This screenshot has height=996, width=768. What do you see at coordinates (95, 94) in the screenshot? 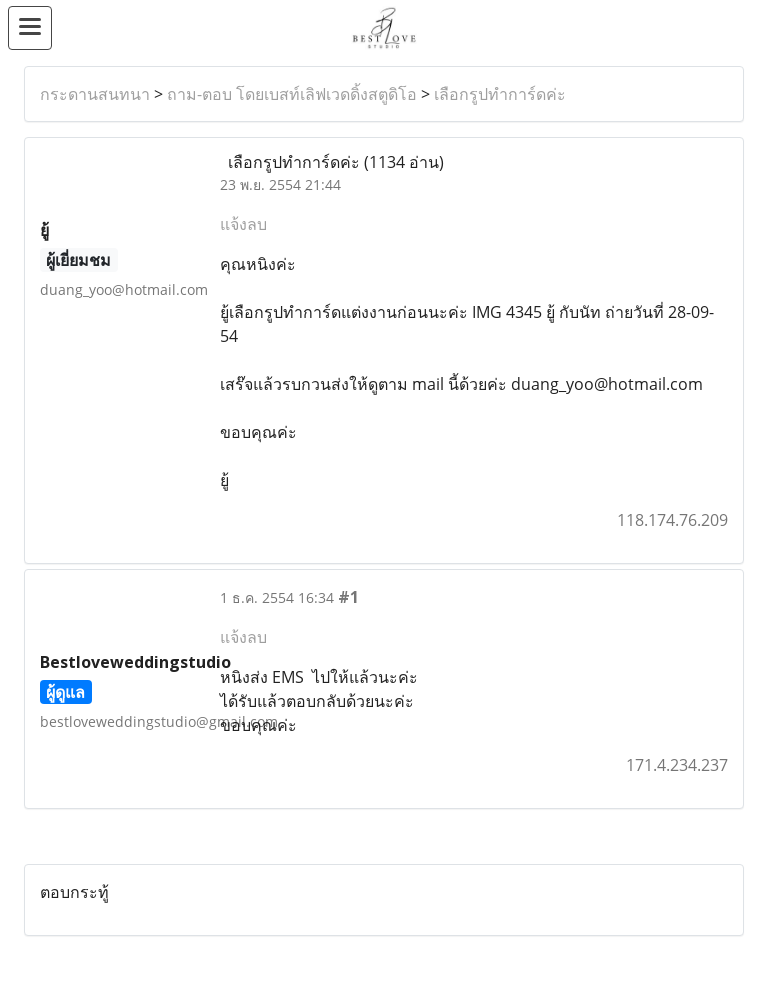
I see `กระดานสนทนา` at bounding box center [95, 94].